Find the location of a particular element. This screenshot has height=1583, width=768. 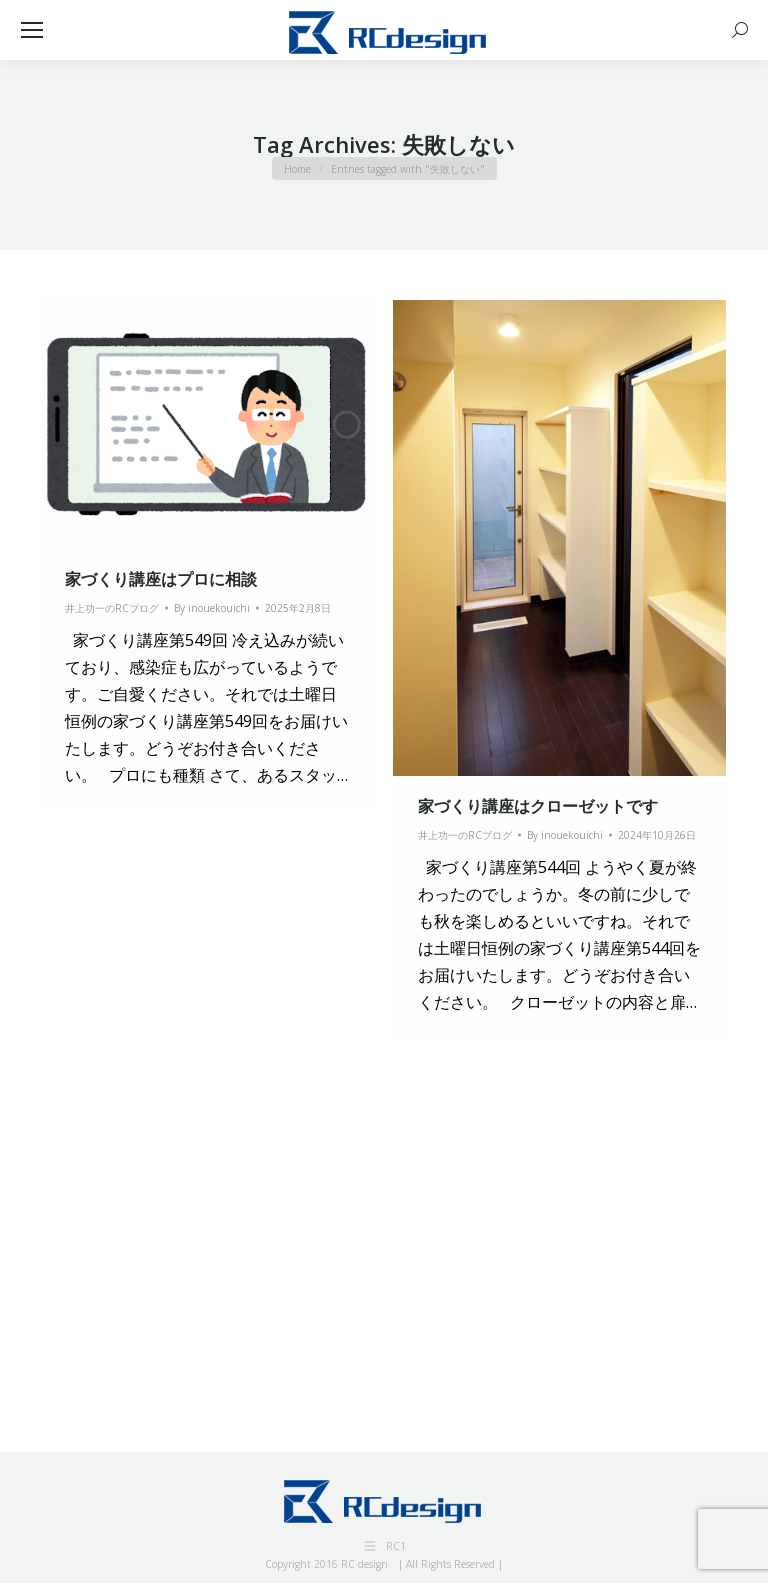

By is located at coordinates (212, 608).